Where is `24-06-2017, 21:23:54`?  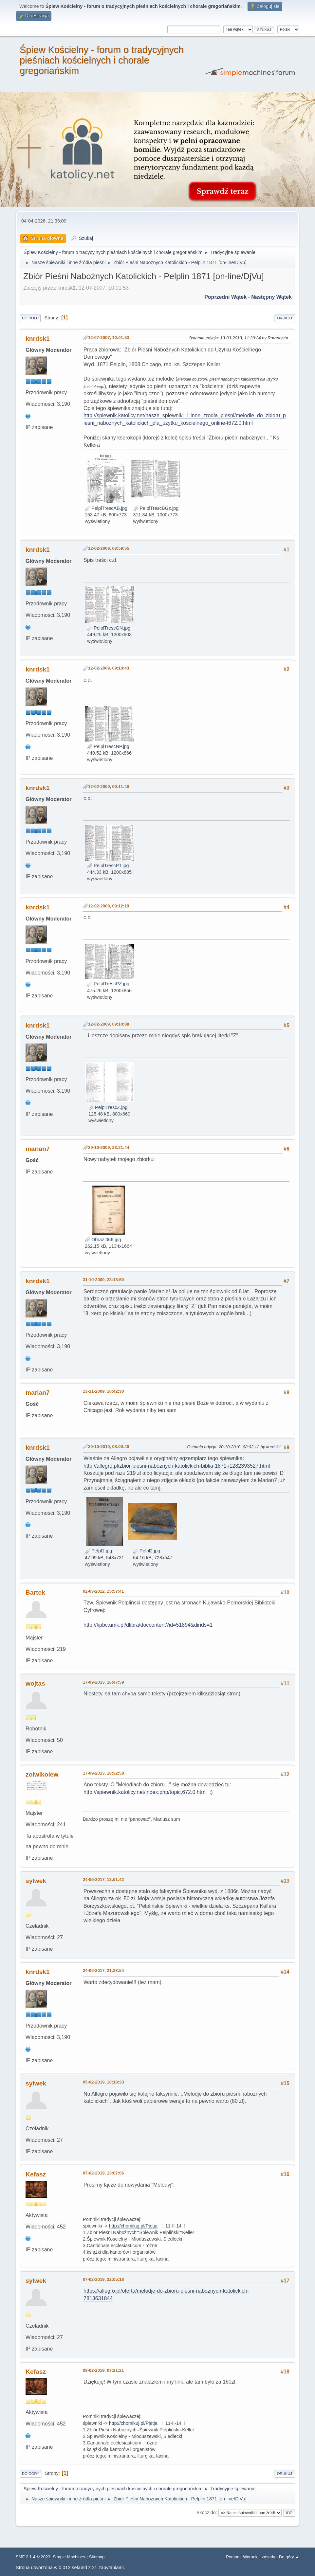 24-06-2017, 21:23:54 is located at coordinates (103, 1970).